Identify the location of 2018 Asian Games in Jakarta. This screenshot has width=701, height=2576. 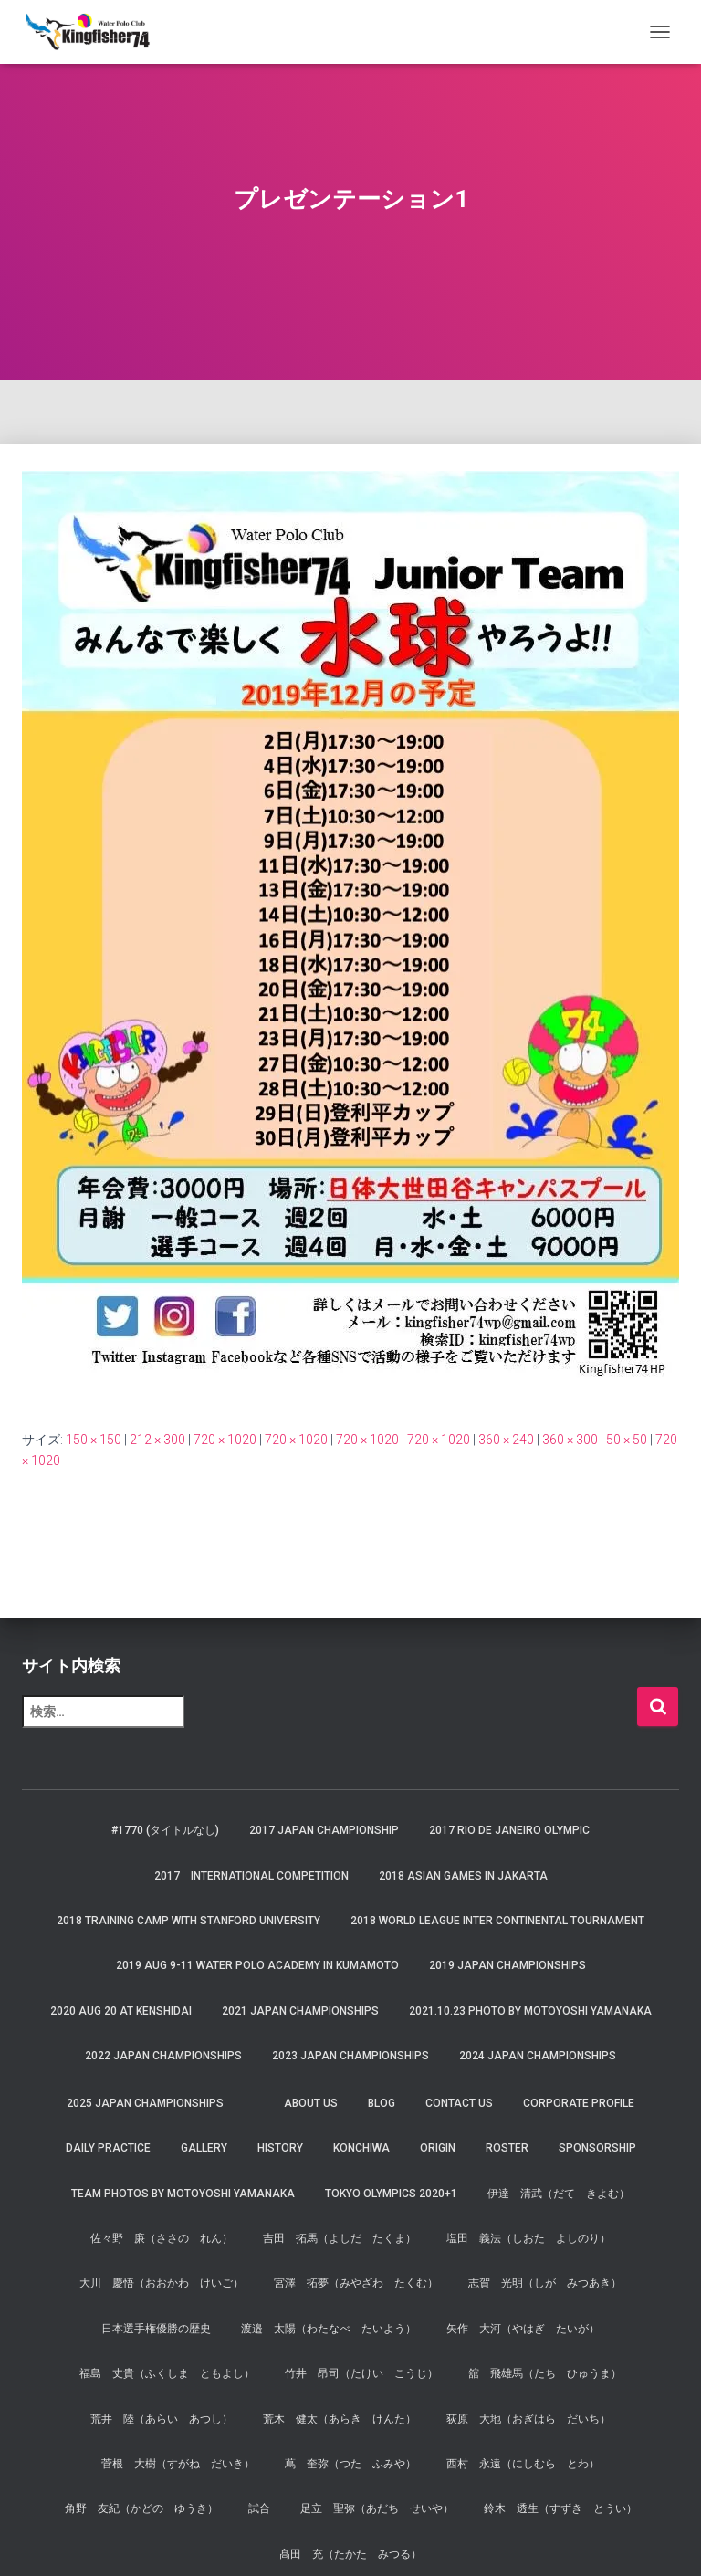
(463, 1875).